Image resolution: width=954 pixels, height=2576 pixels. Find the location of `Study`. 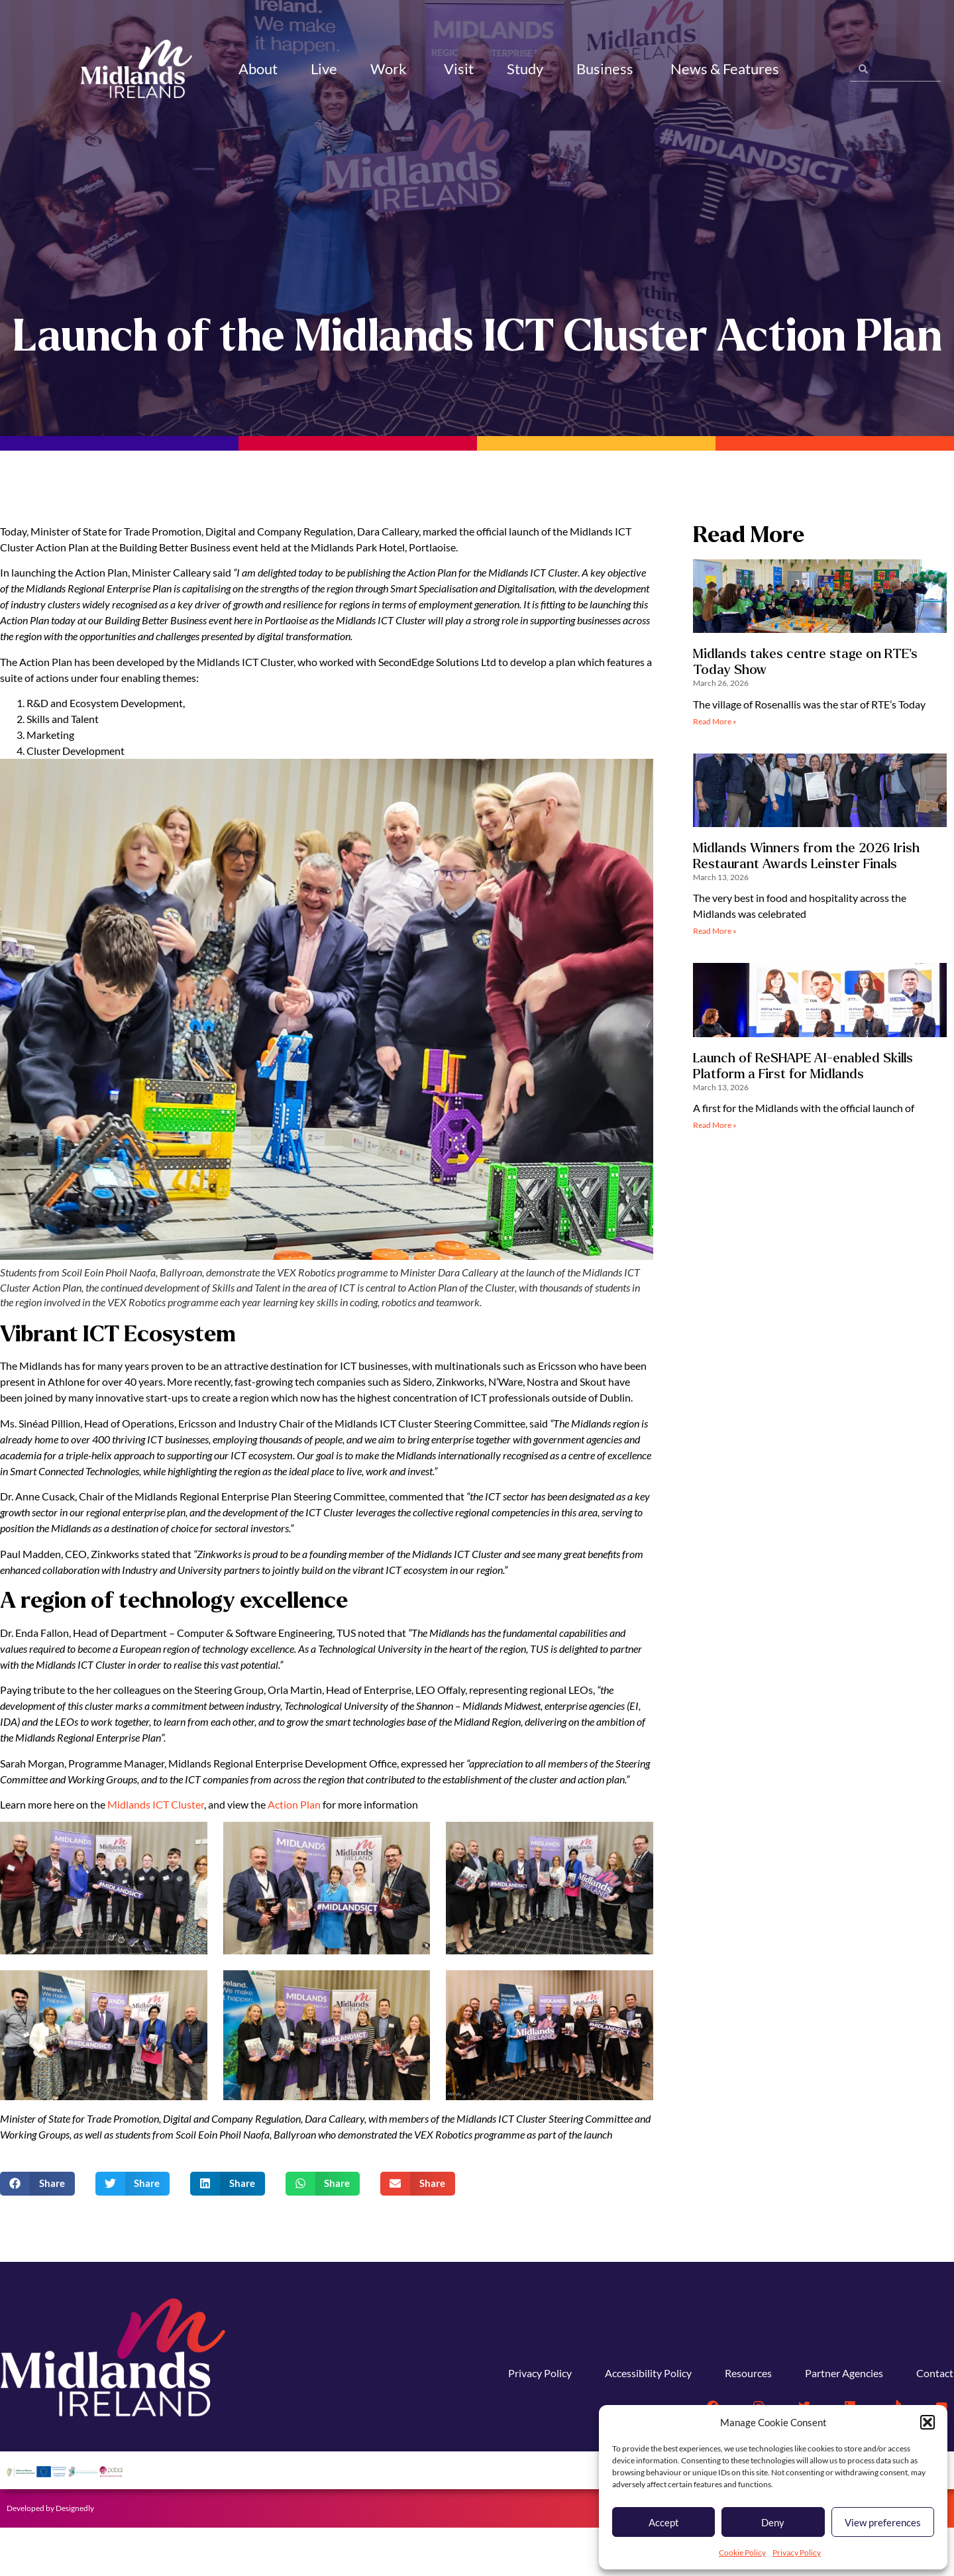

Study is located at coordinates (525, 69).